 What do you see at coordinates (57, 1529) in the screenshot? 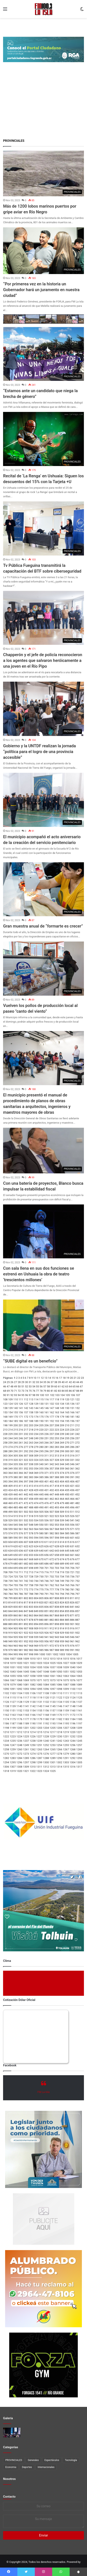
I see `568` at bounding box center [57, 1529].